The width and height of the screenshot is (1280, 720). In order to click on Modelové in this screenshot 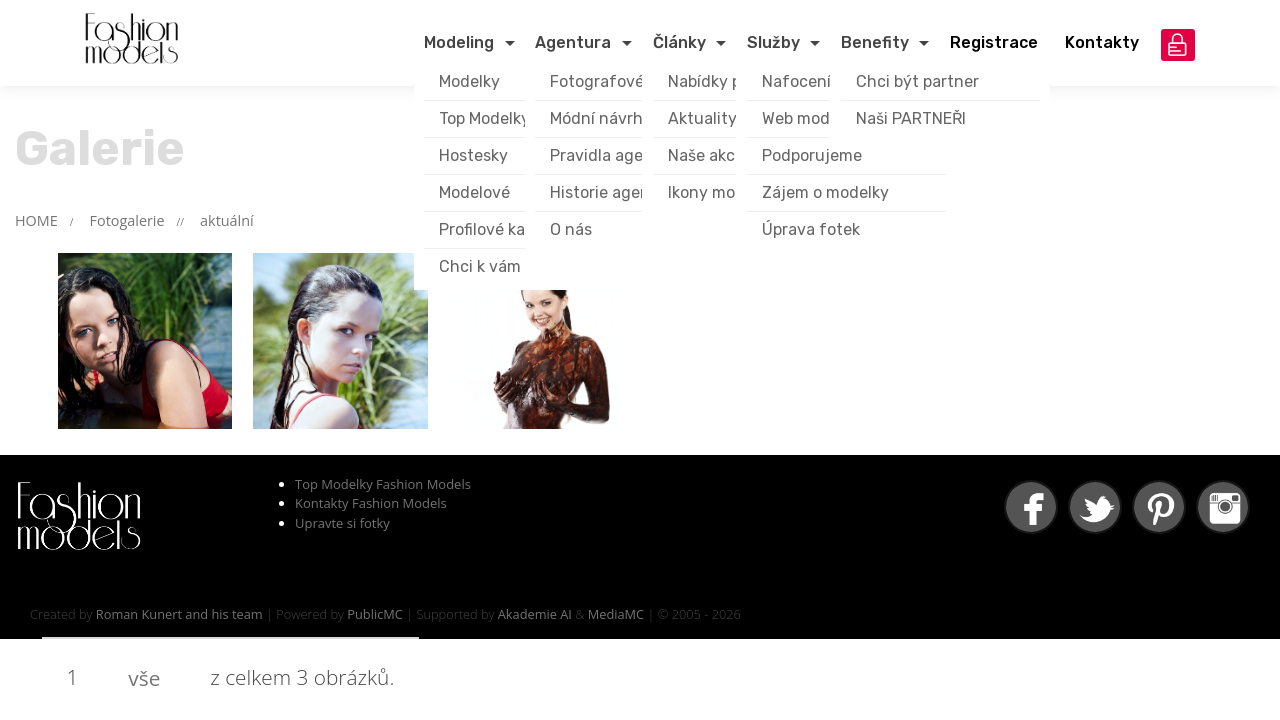, I will do `click(474, 192)`.